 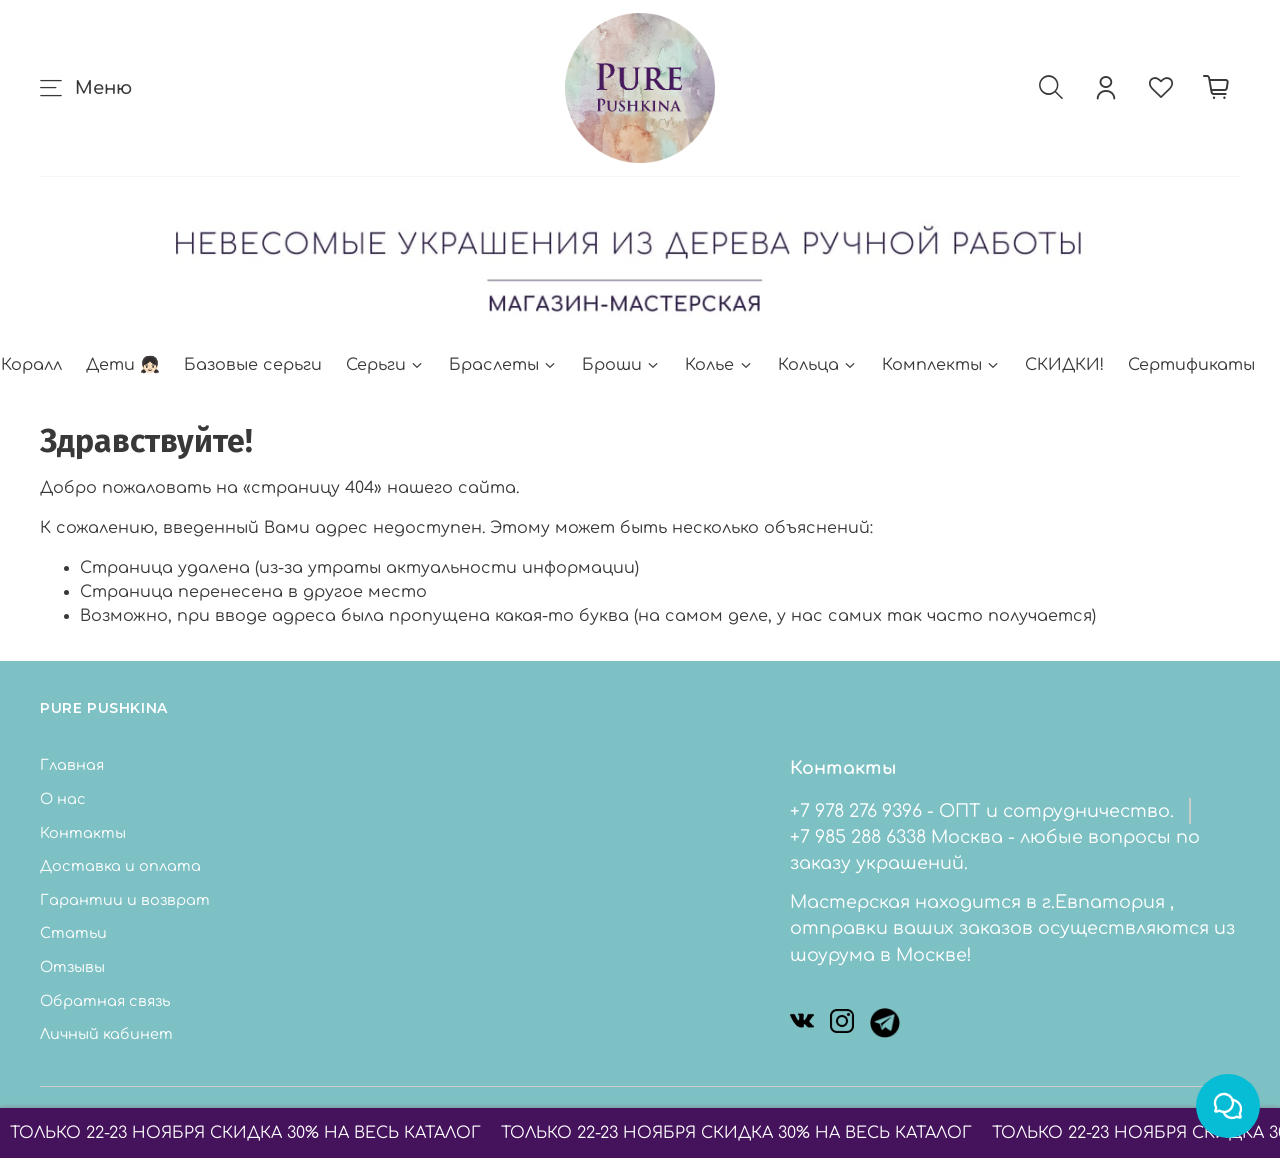 What do you see at coordinates (621, 365) in the screenshot?
I see `Броши` at bounding box center [621, 365].